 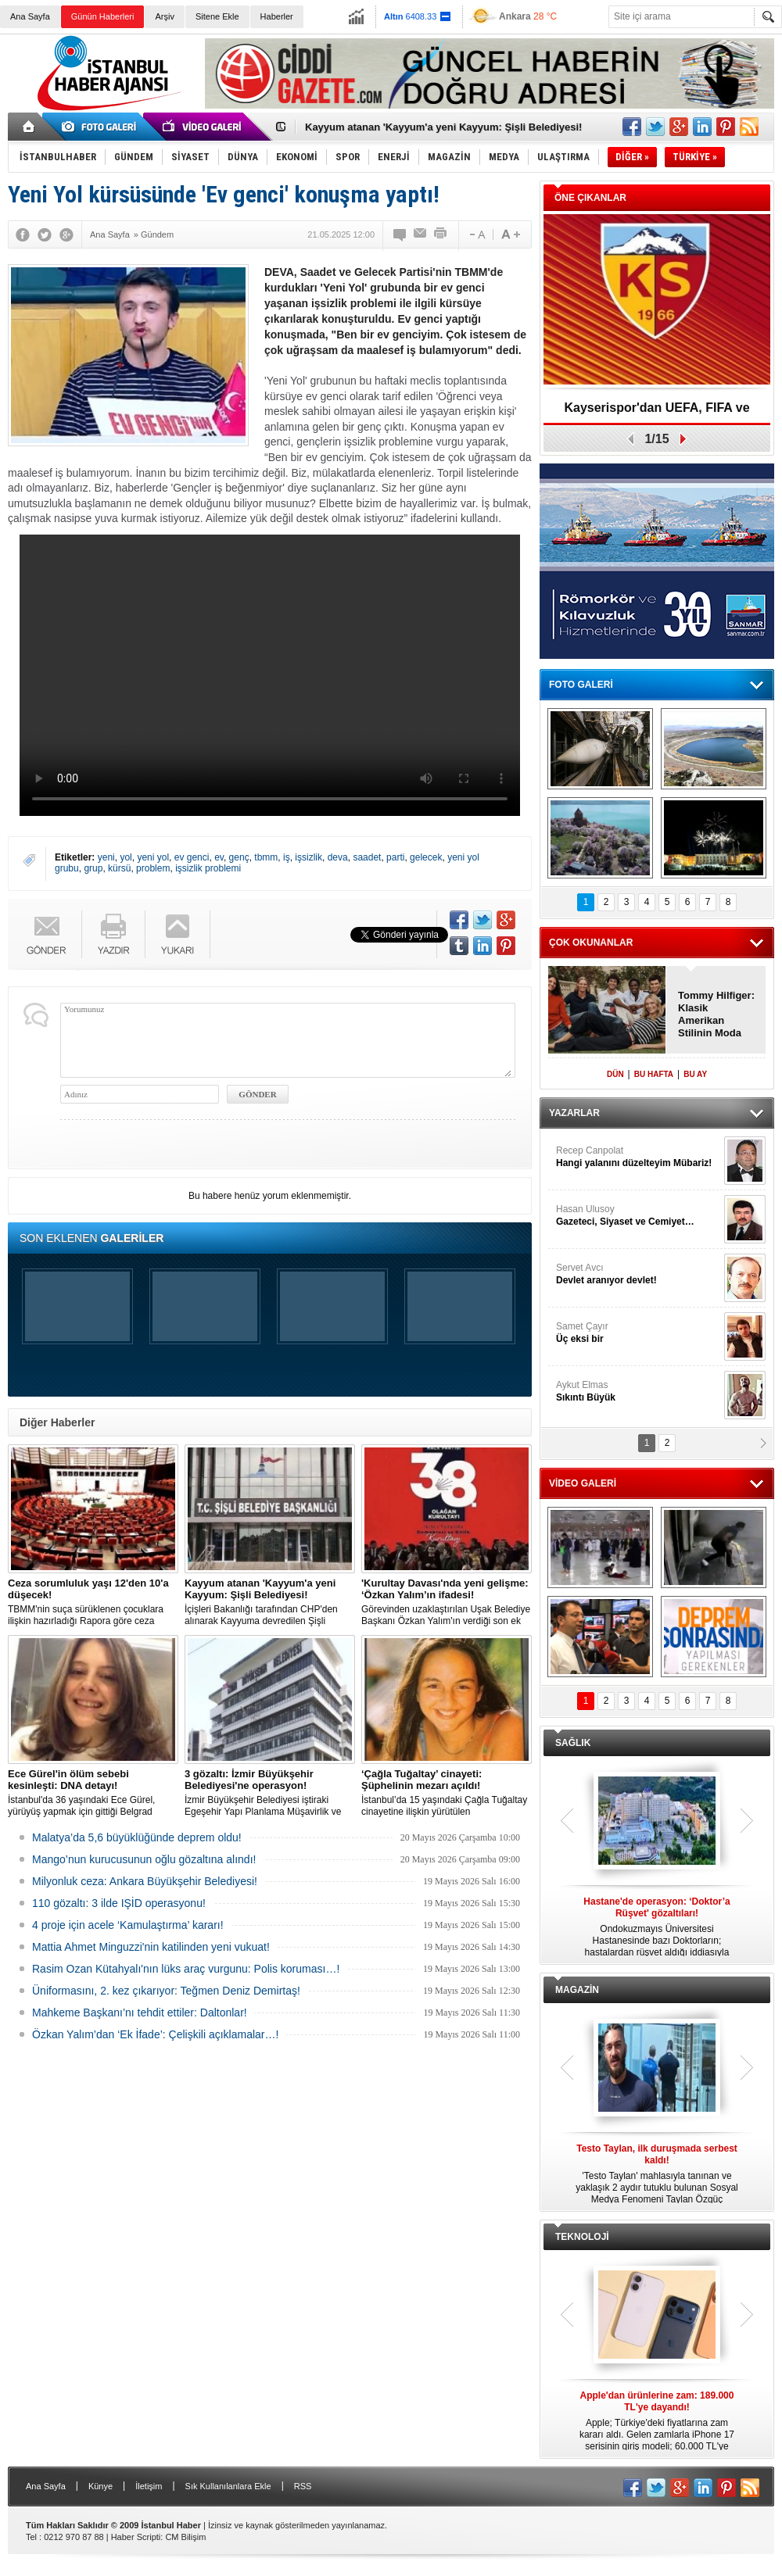 What do you see at coordinates (653, 1074) in the screenshot?
I see `BU HAFTA` at bounding box center [653, 1074].